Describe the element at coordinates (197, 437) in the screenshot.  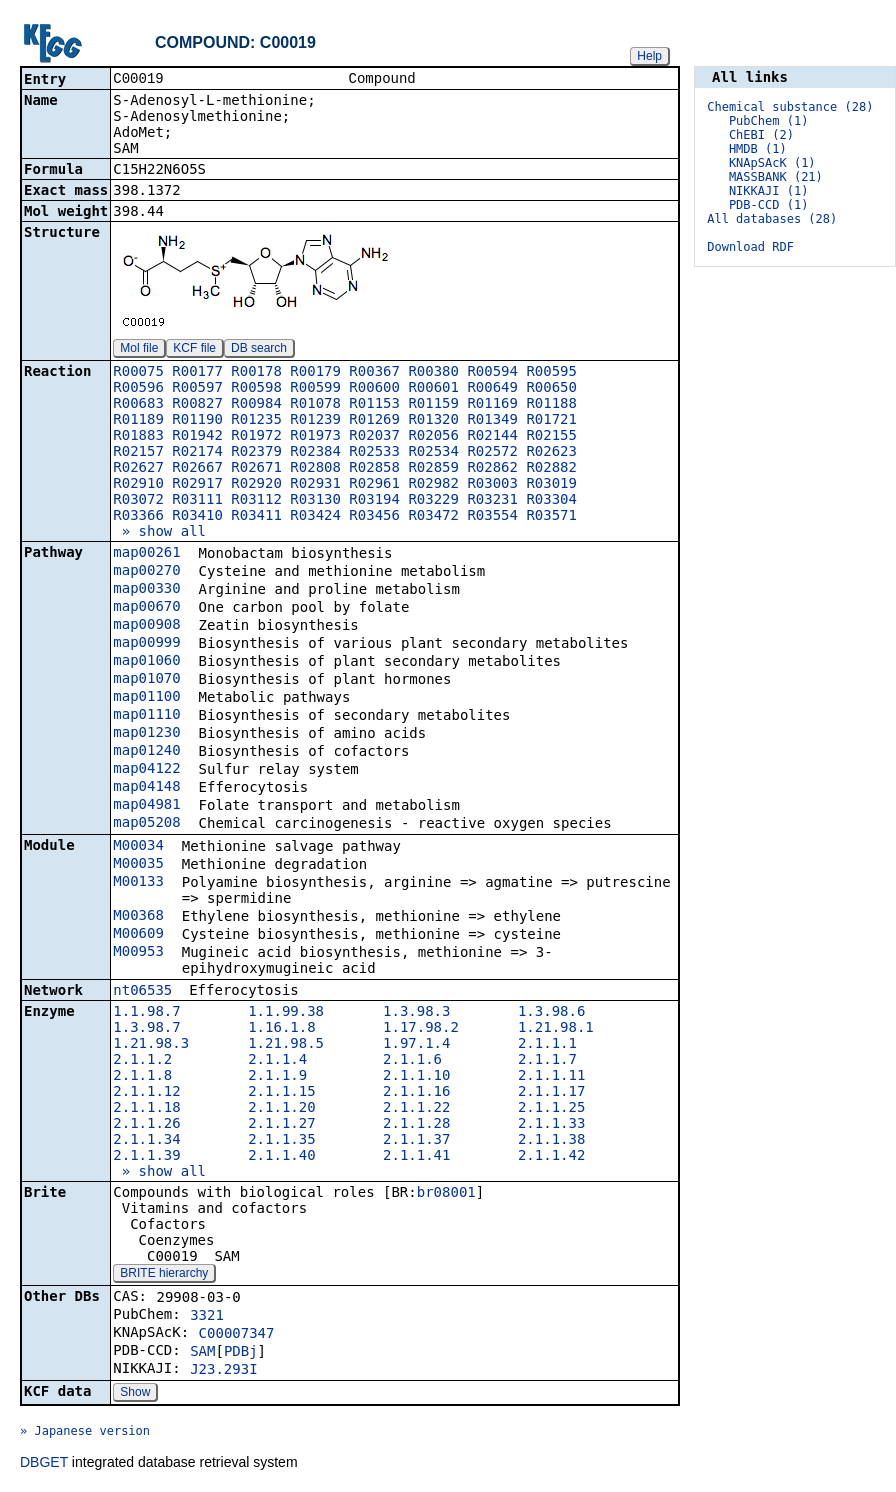
I see `R01942` at that location.